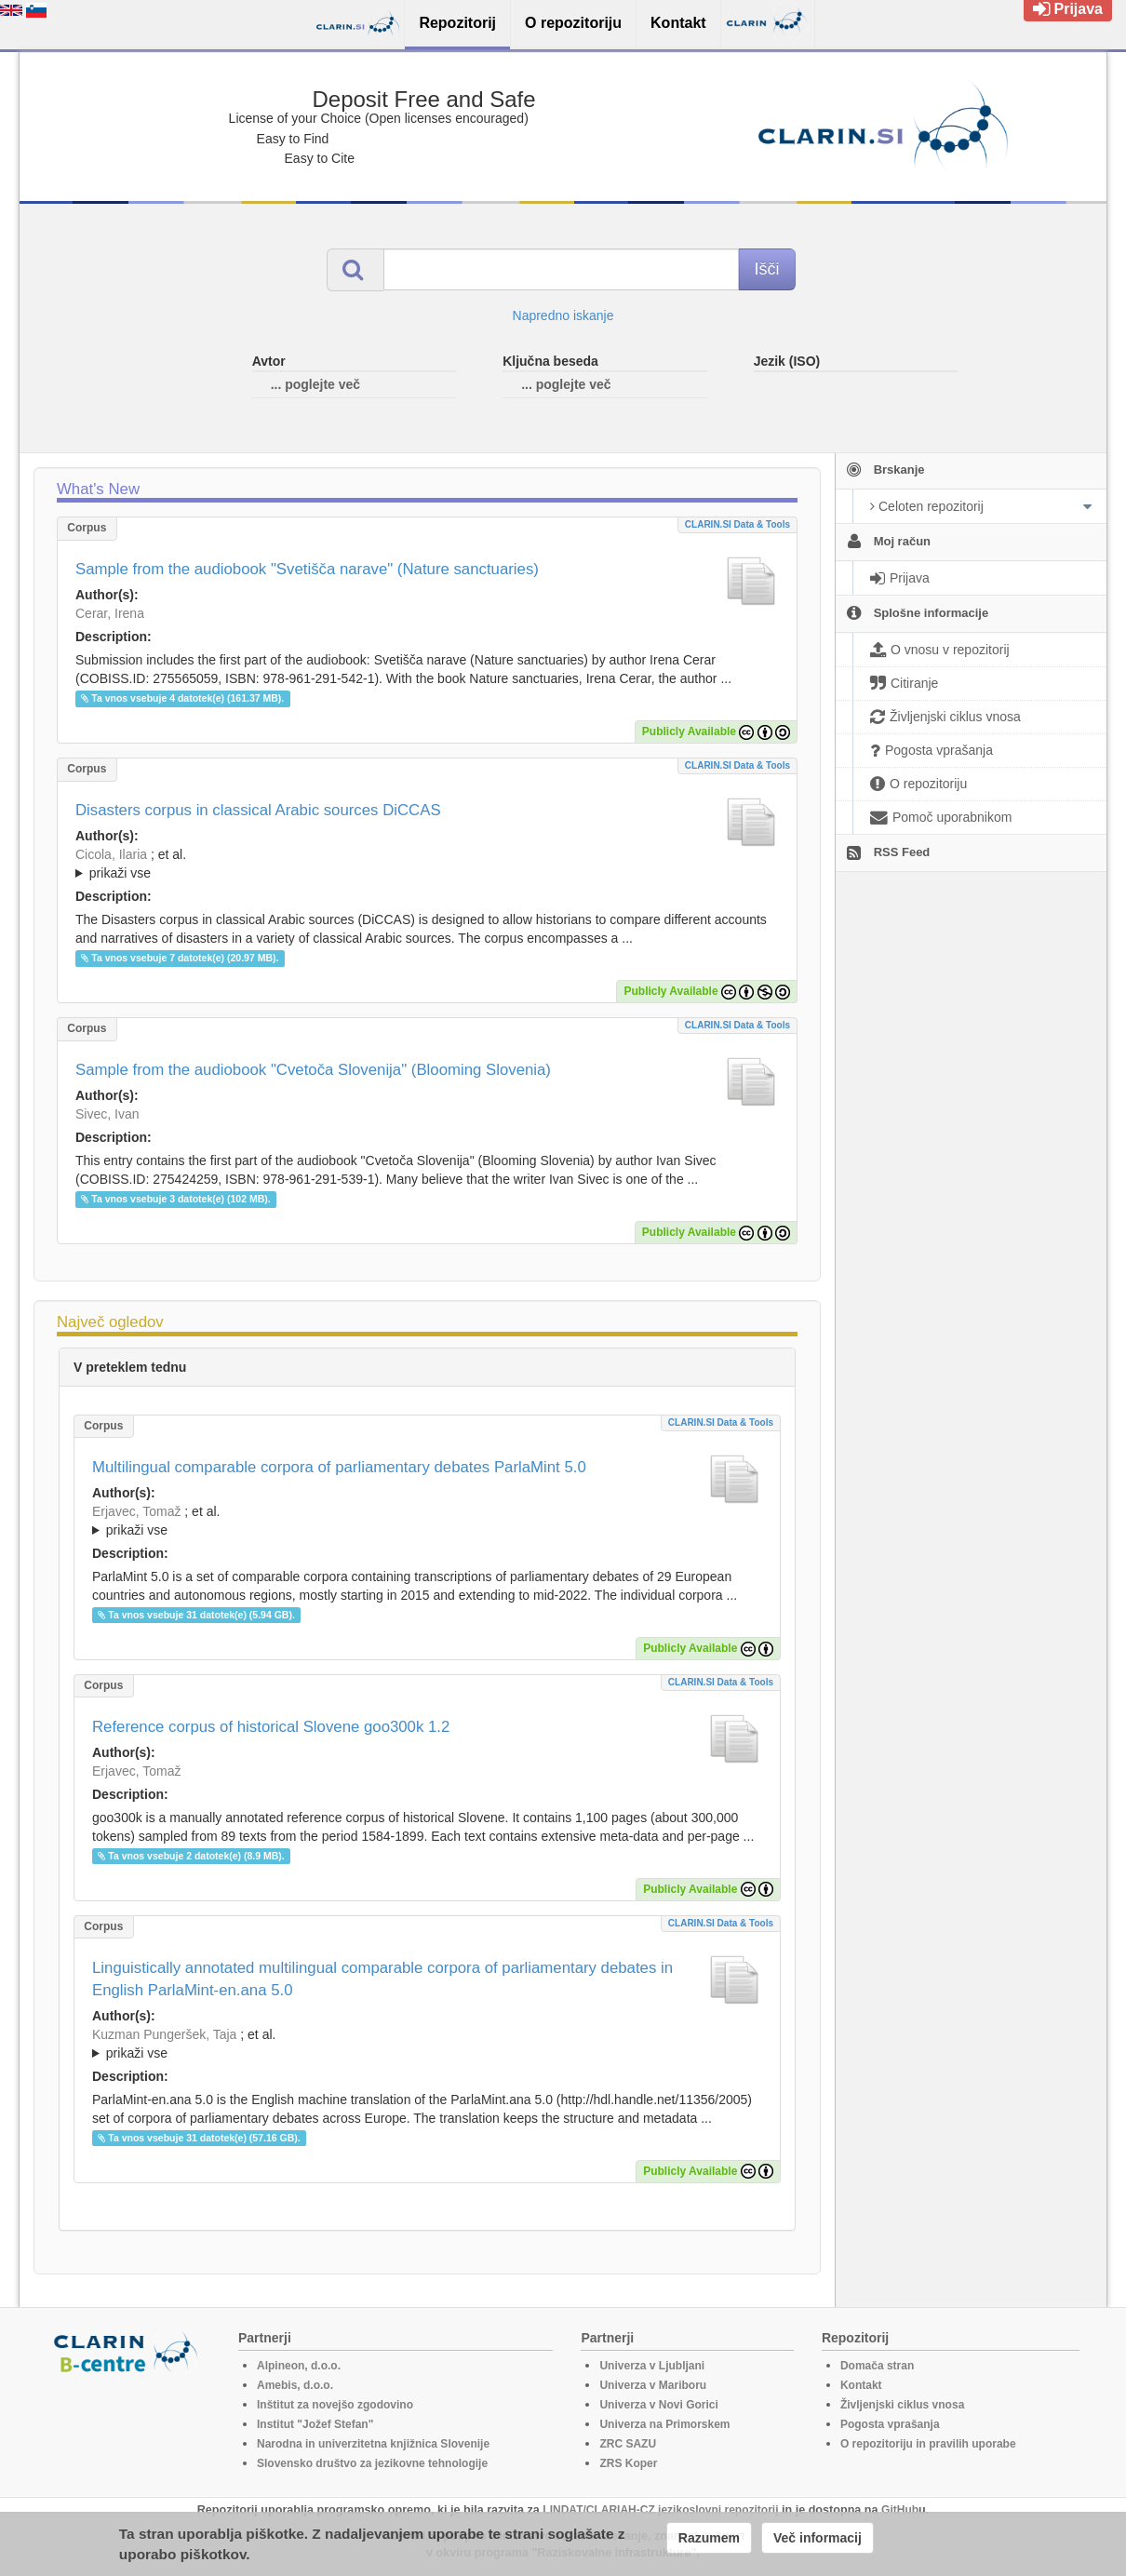 The height and width of the screenshot is (2576, 1126). Describe the element at coordinates (258, 810) in the screenshot. I see `Disasters corpus in classical Arabic sources DiCCAS` at that location.